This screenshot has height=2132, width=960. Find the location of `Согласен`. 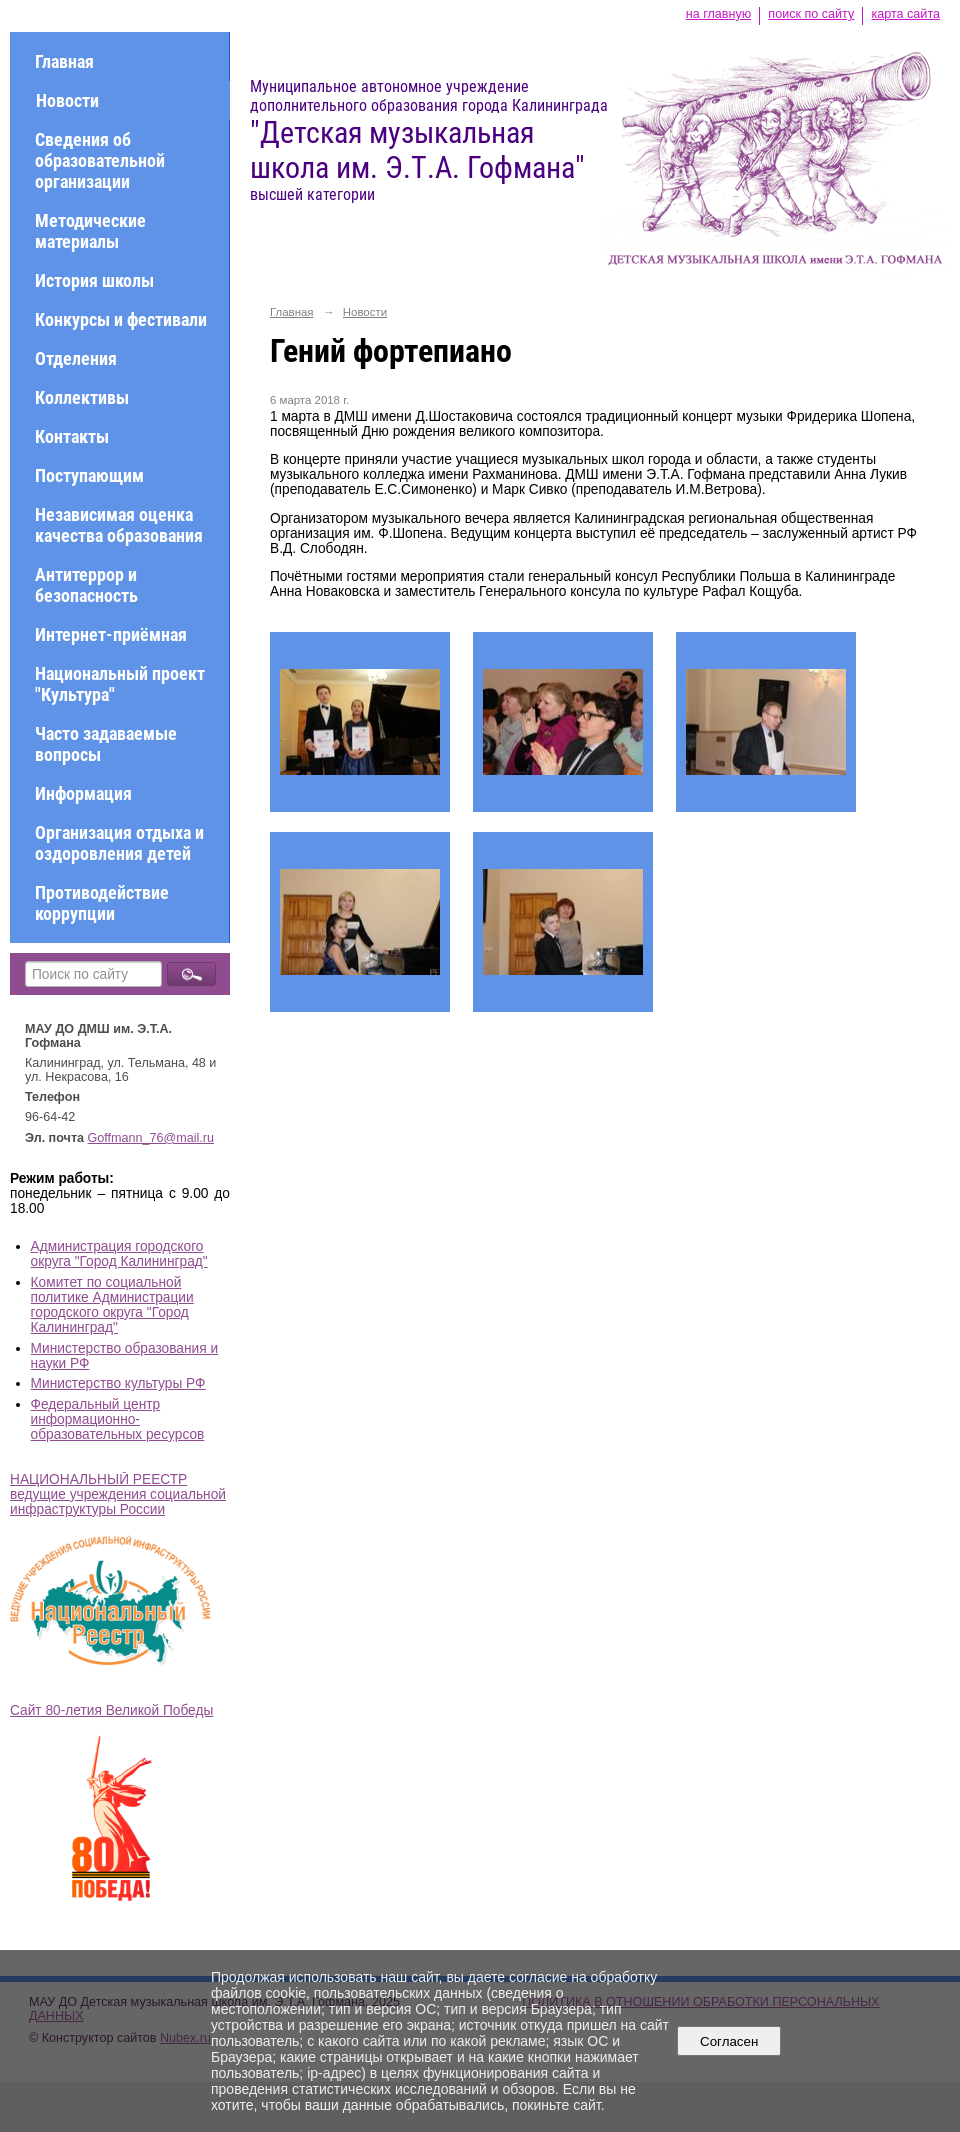

Согласен is located at coordinates (729, 2041).